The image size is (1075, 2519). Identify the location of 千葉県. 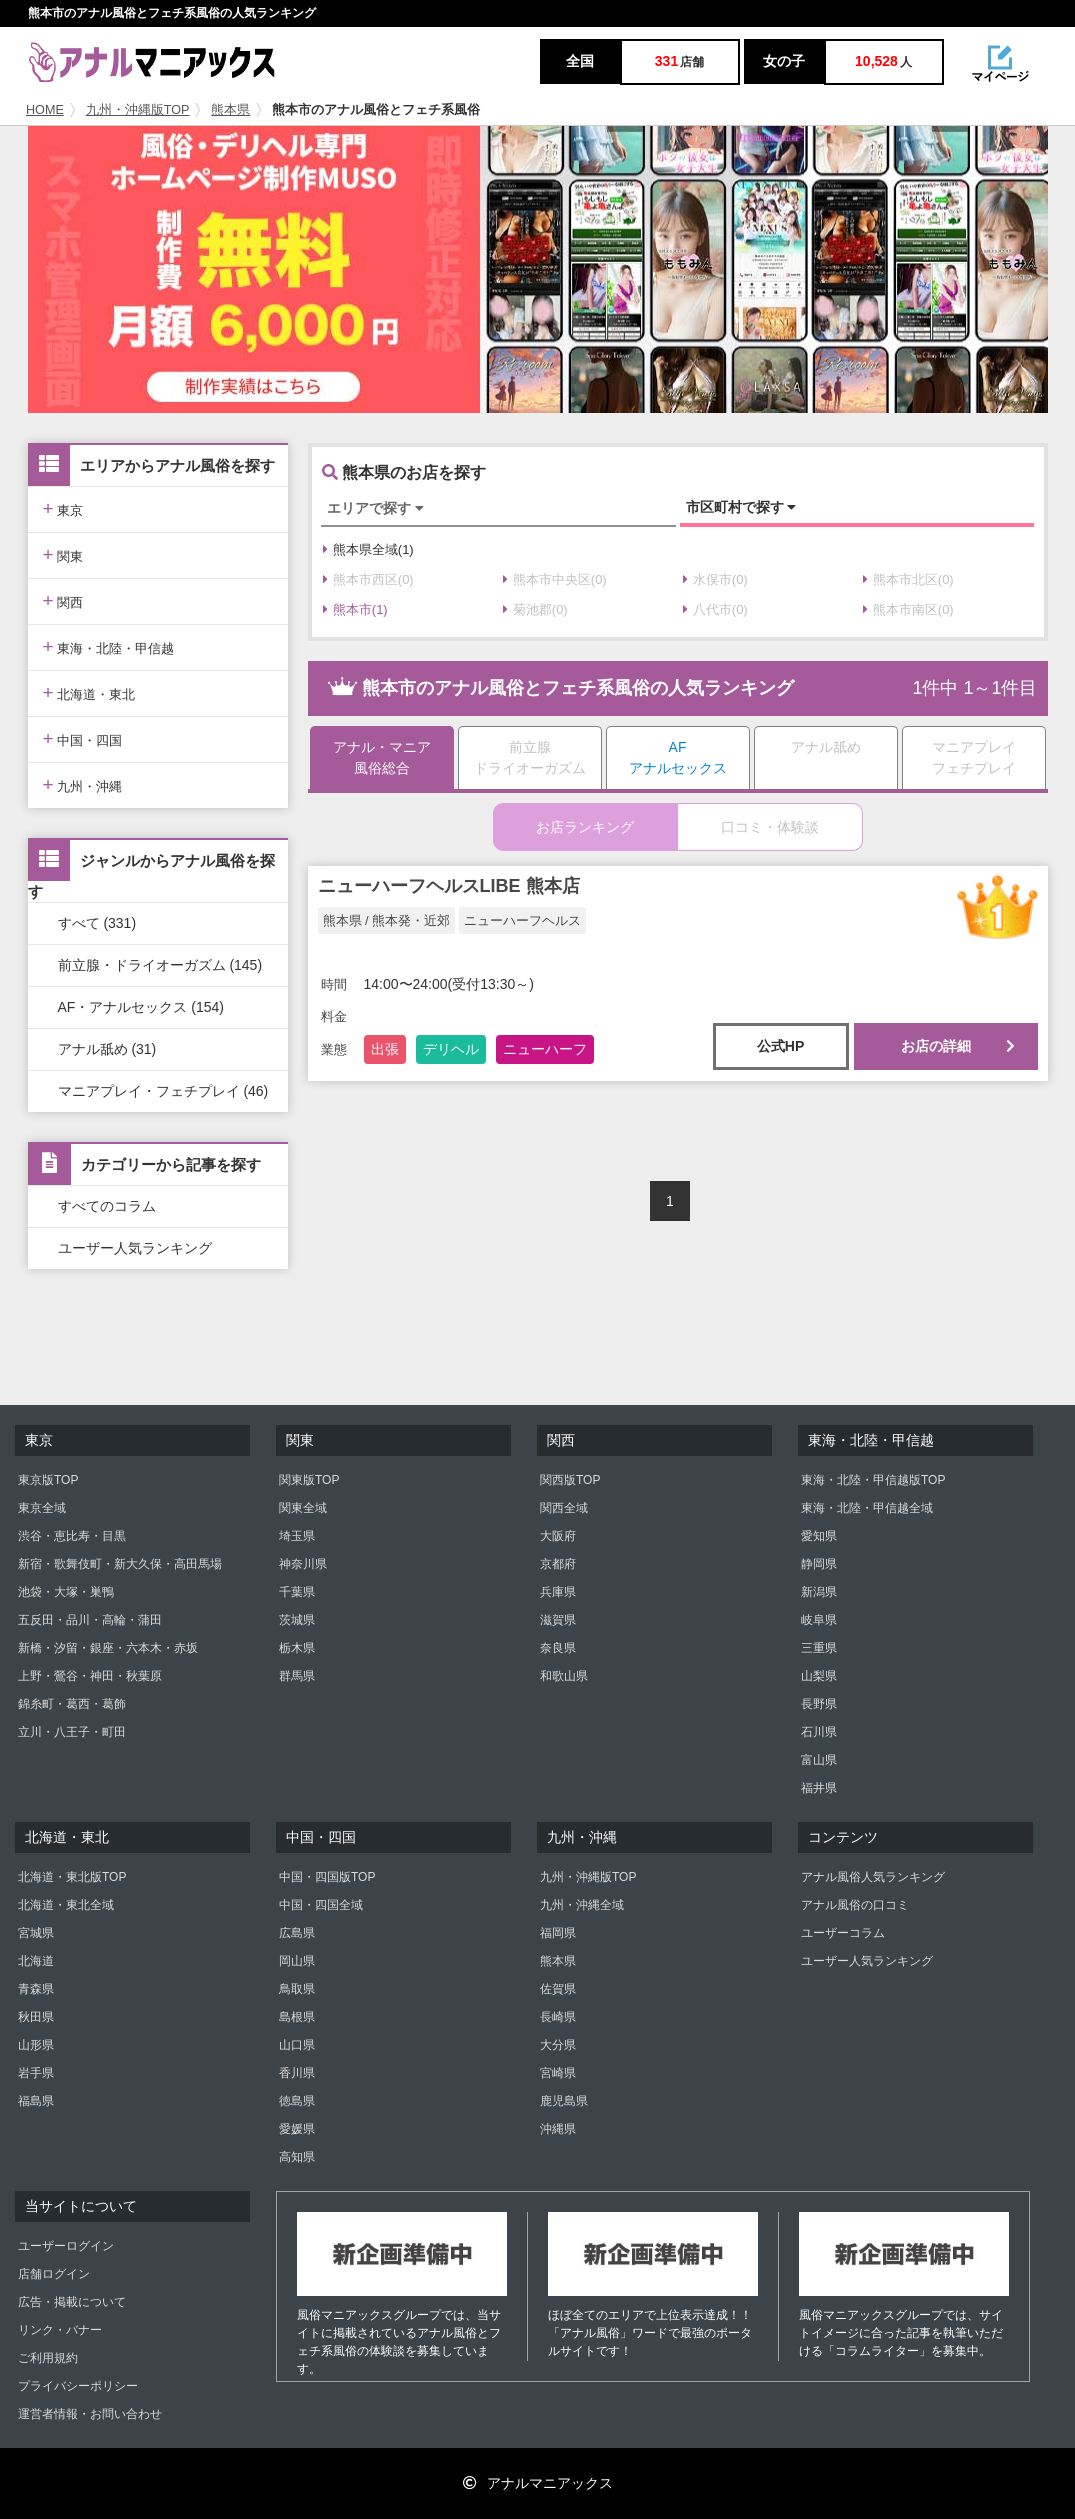
(297, 1592).